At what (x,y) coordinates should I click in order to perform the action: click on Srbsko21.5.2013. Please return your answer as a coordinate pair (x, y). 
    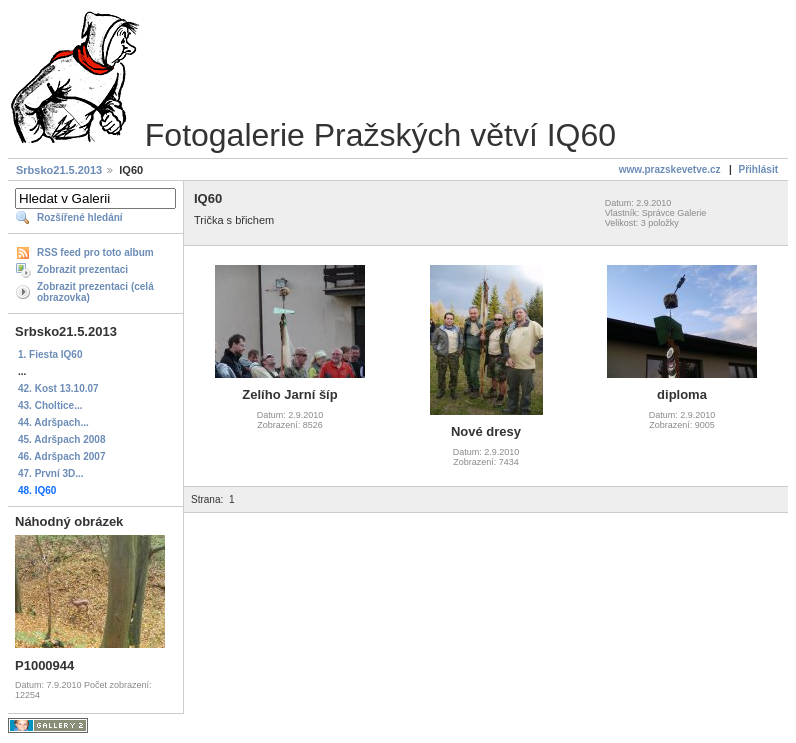
    Looking at the image, I should click on (59, 170).